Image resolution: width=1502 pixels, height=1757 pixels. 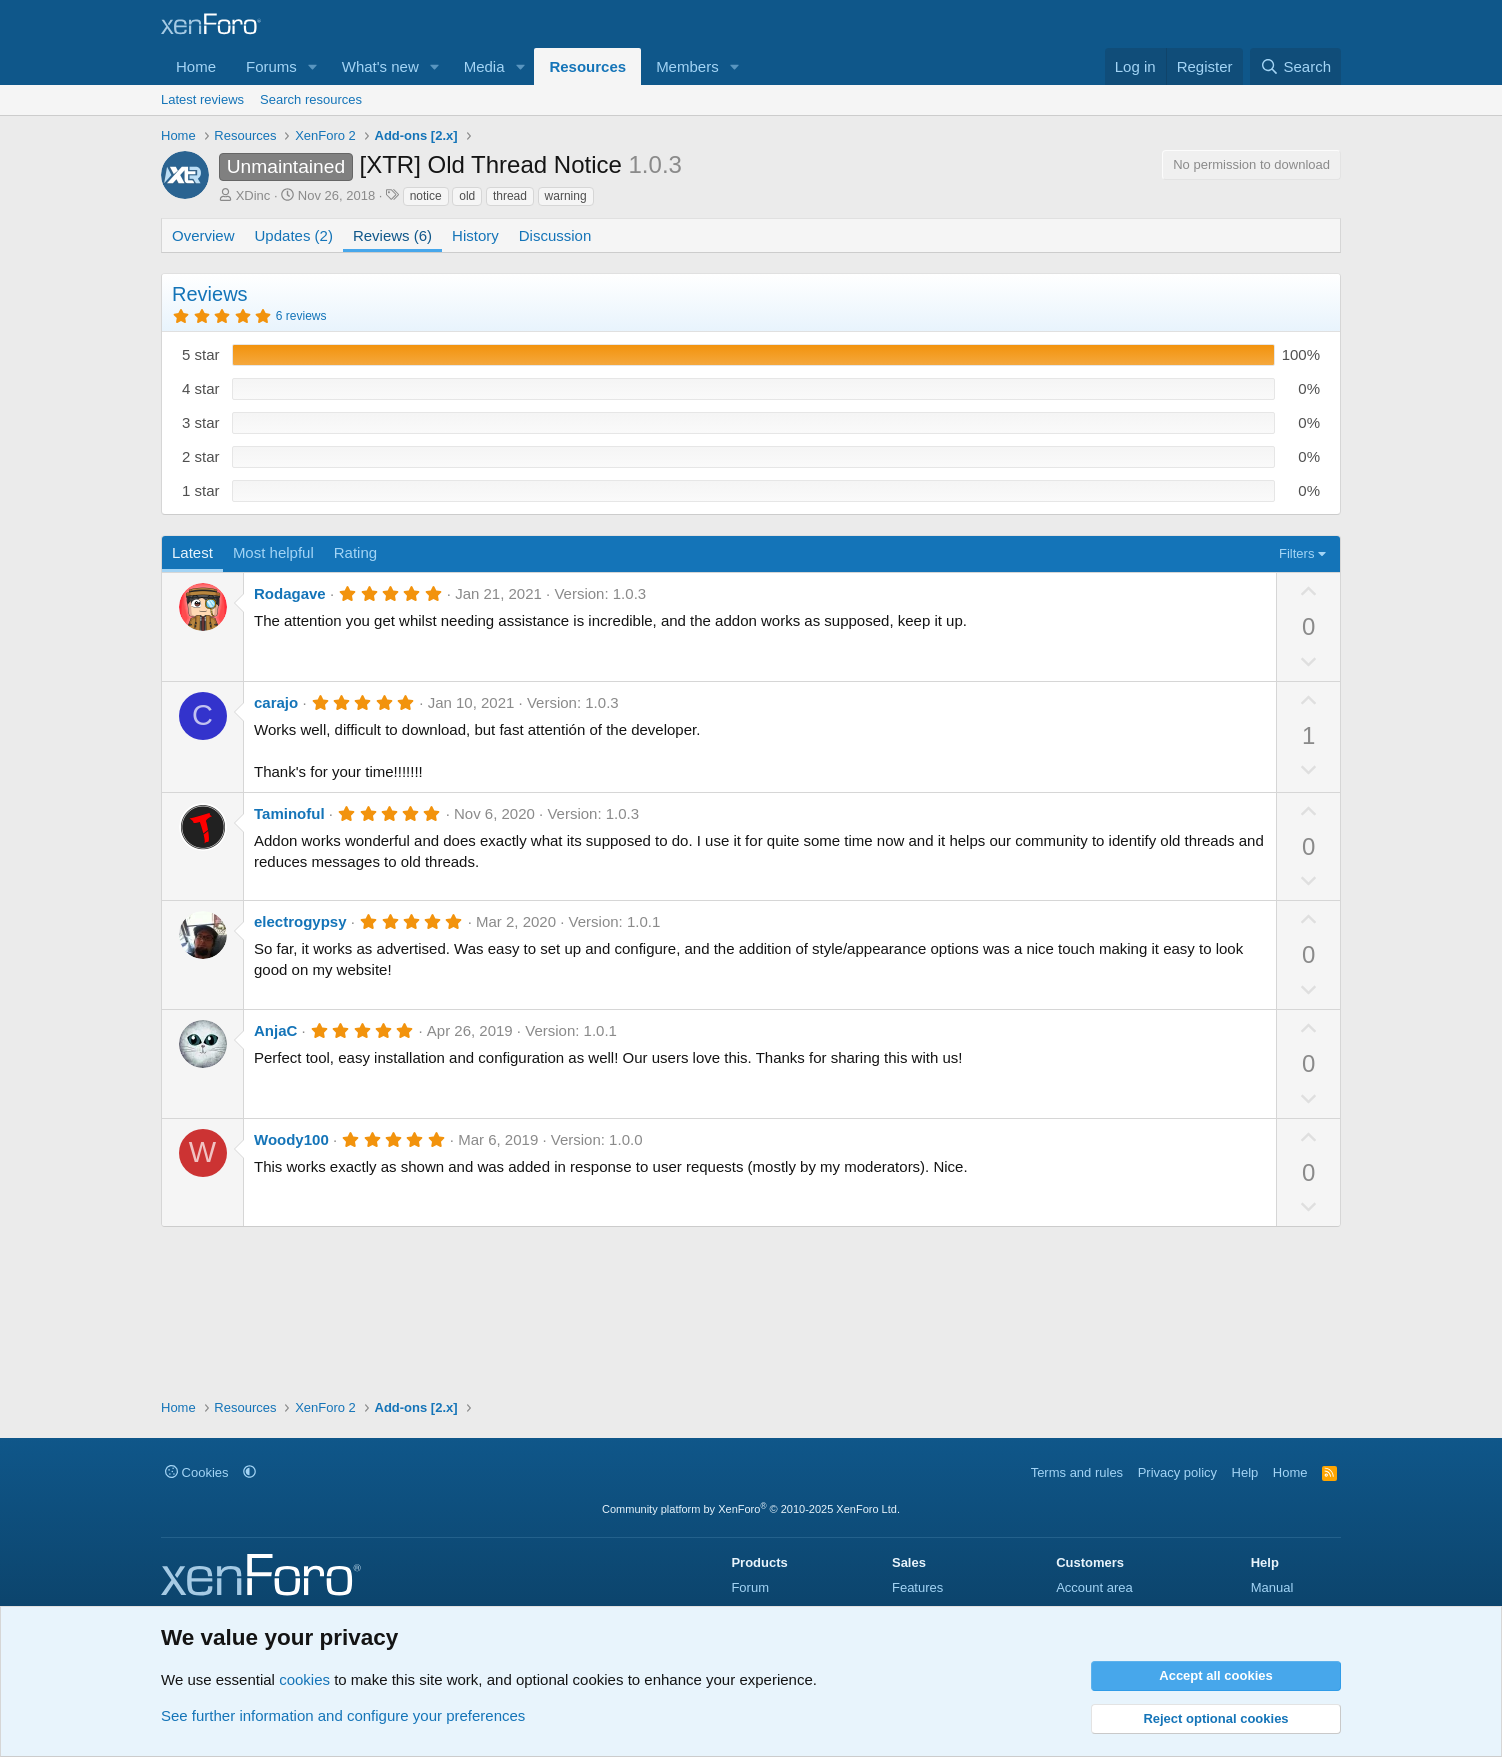 I want to click on See further information and configure your preferences, so click(x=343, y=1715).